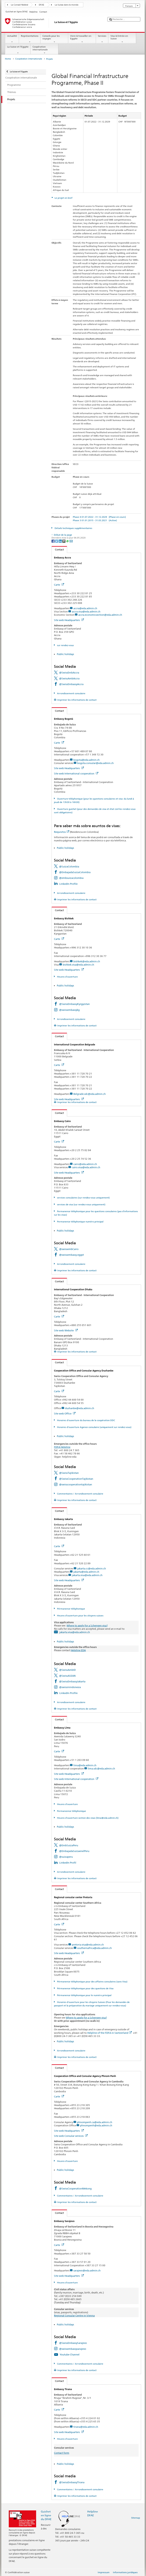 The width and height of the screenshot is (146, 2576). I want to click on Site web Office, so click(64, 1413).